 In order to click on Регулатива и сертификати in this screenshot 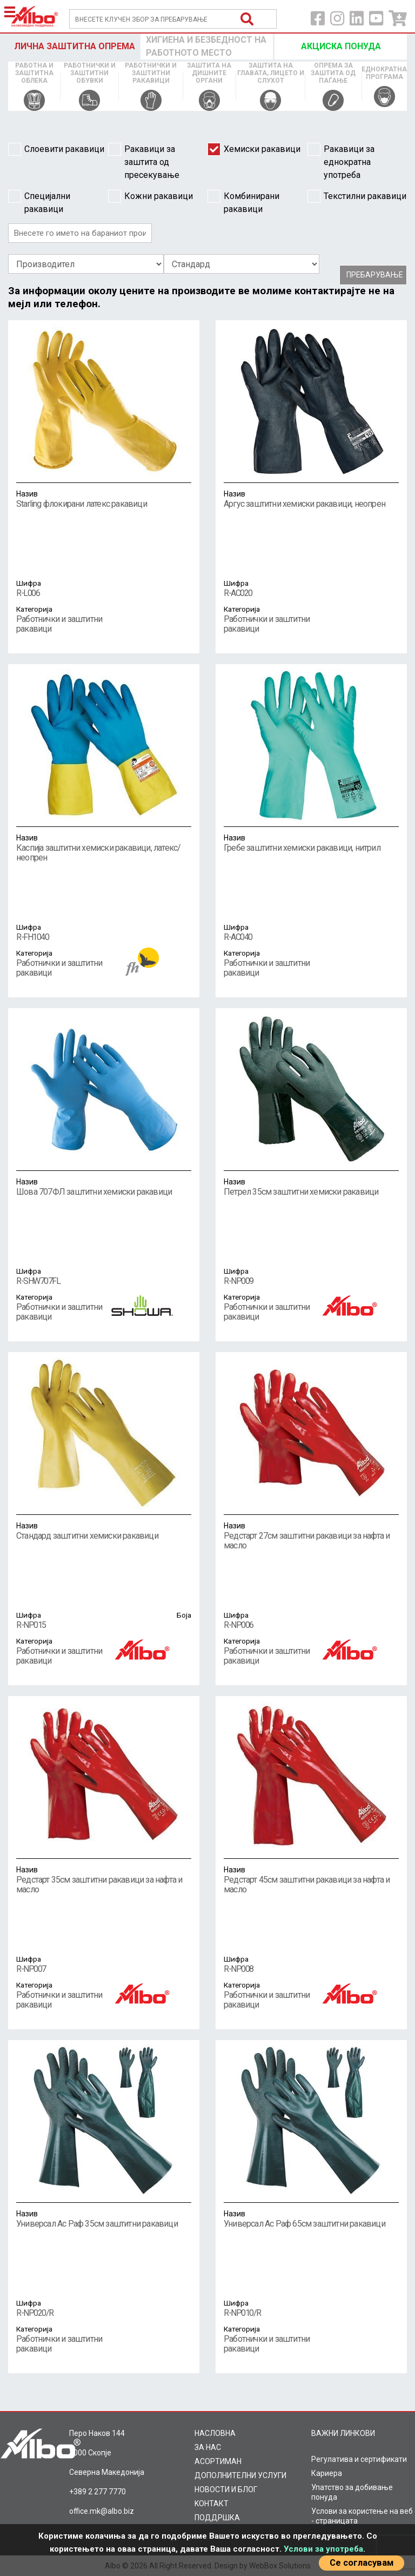, I will do `click(359, 2459)`.